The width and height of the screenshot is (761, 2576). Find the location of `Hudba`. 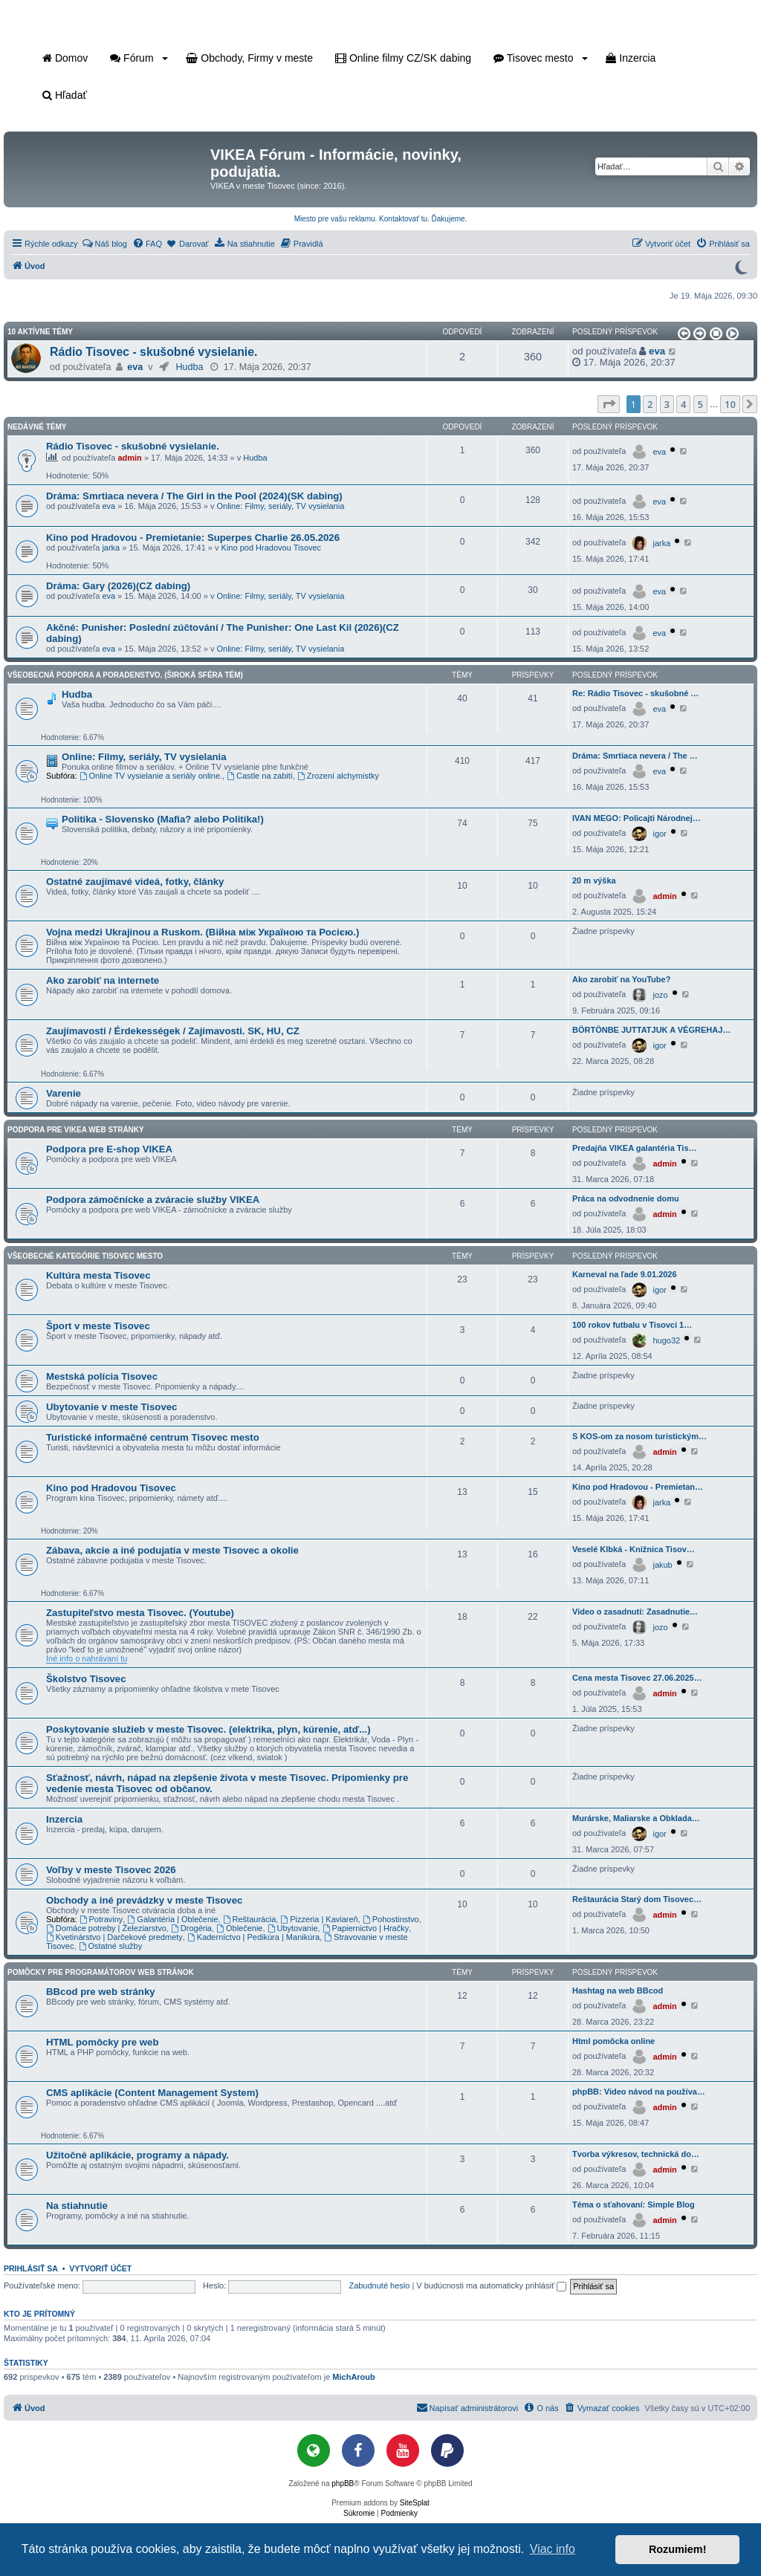

Hudba is located at coordinates (189, 367).